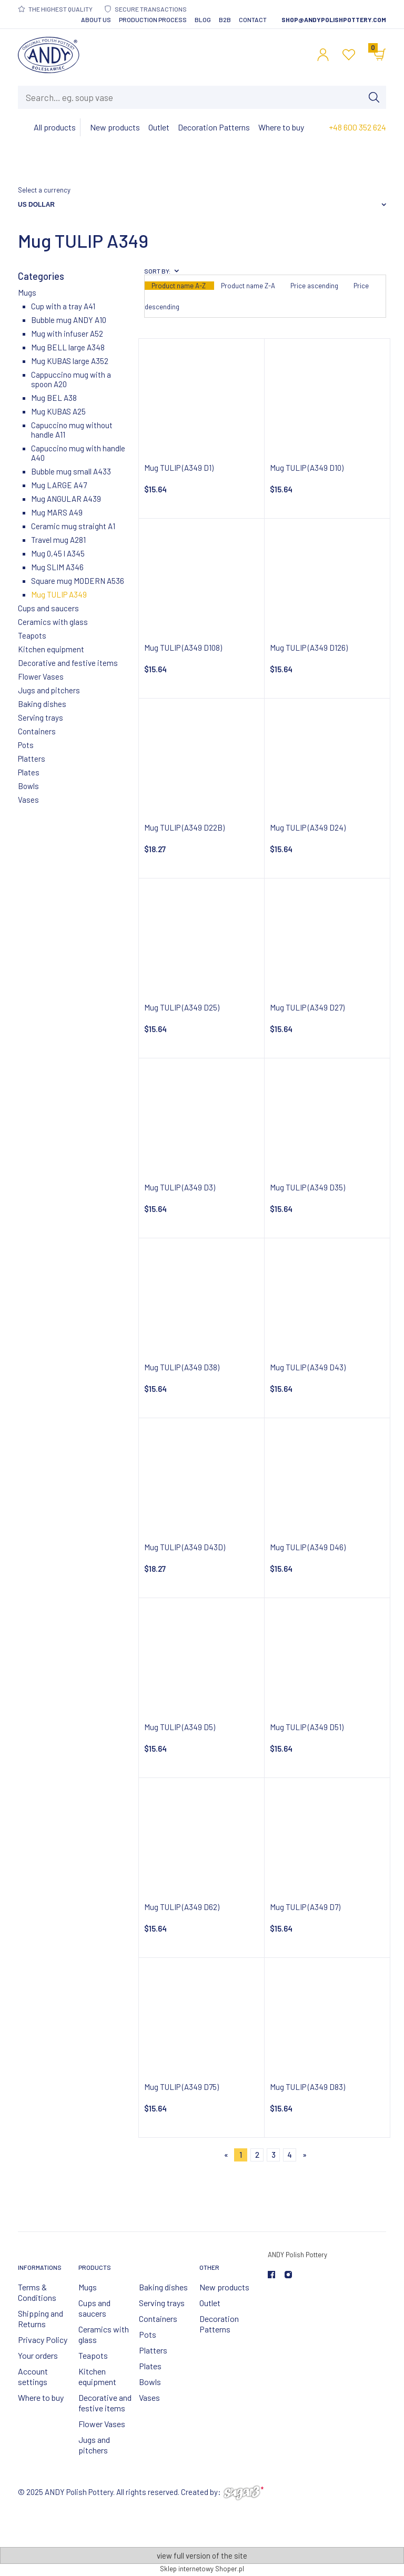  What do you see at coordinates (203, 19) in the screenshot?
I see `Blog` at bounding box center [203, 19].